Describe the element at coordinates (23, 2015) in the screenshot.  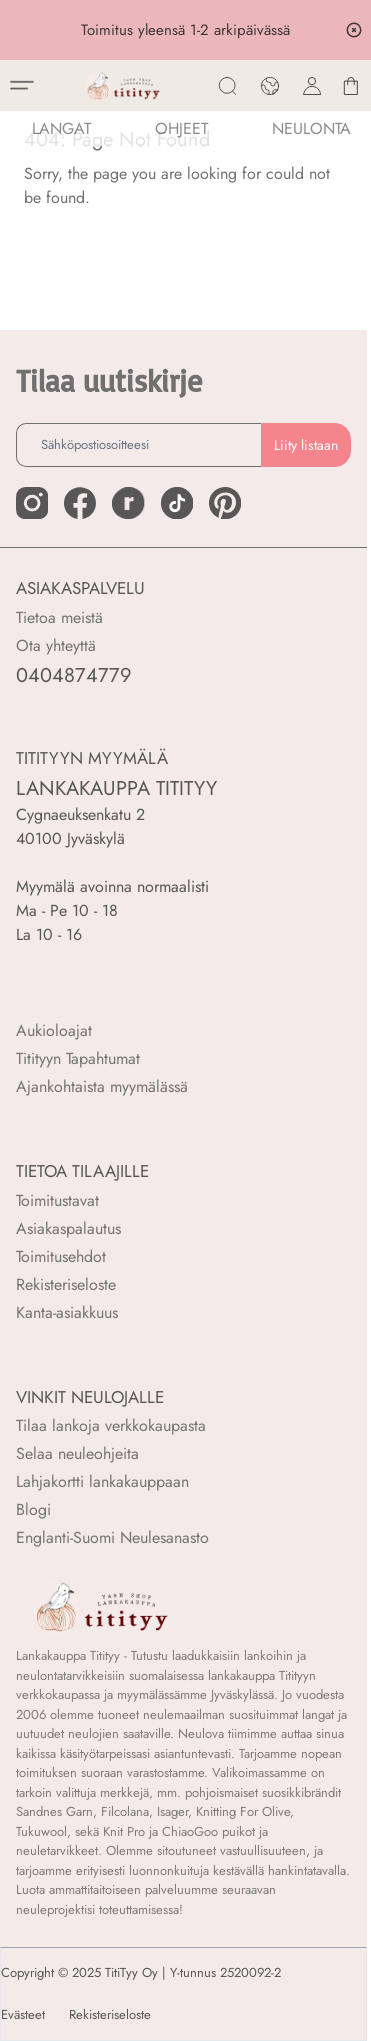
I see `Evästeet` at that location.